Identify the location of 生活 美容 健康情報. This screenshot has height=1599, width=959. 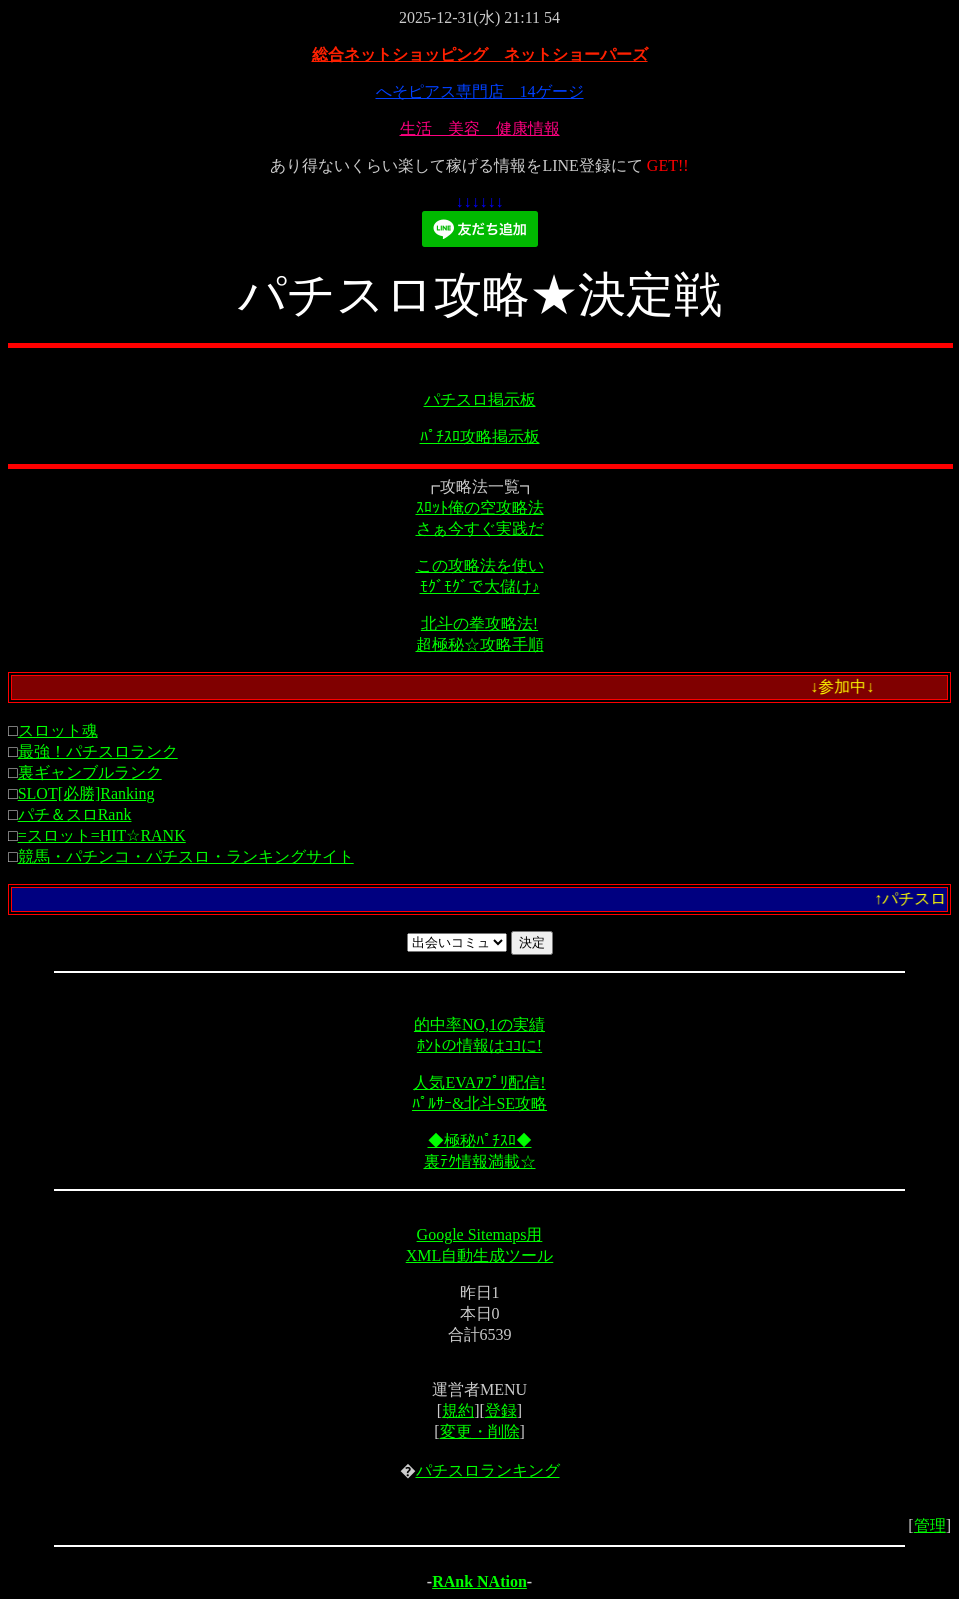
(480, 128).